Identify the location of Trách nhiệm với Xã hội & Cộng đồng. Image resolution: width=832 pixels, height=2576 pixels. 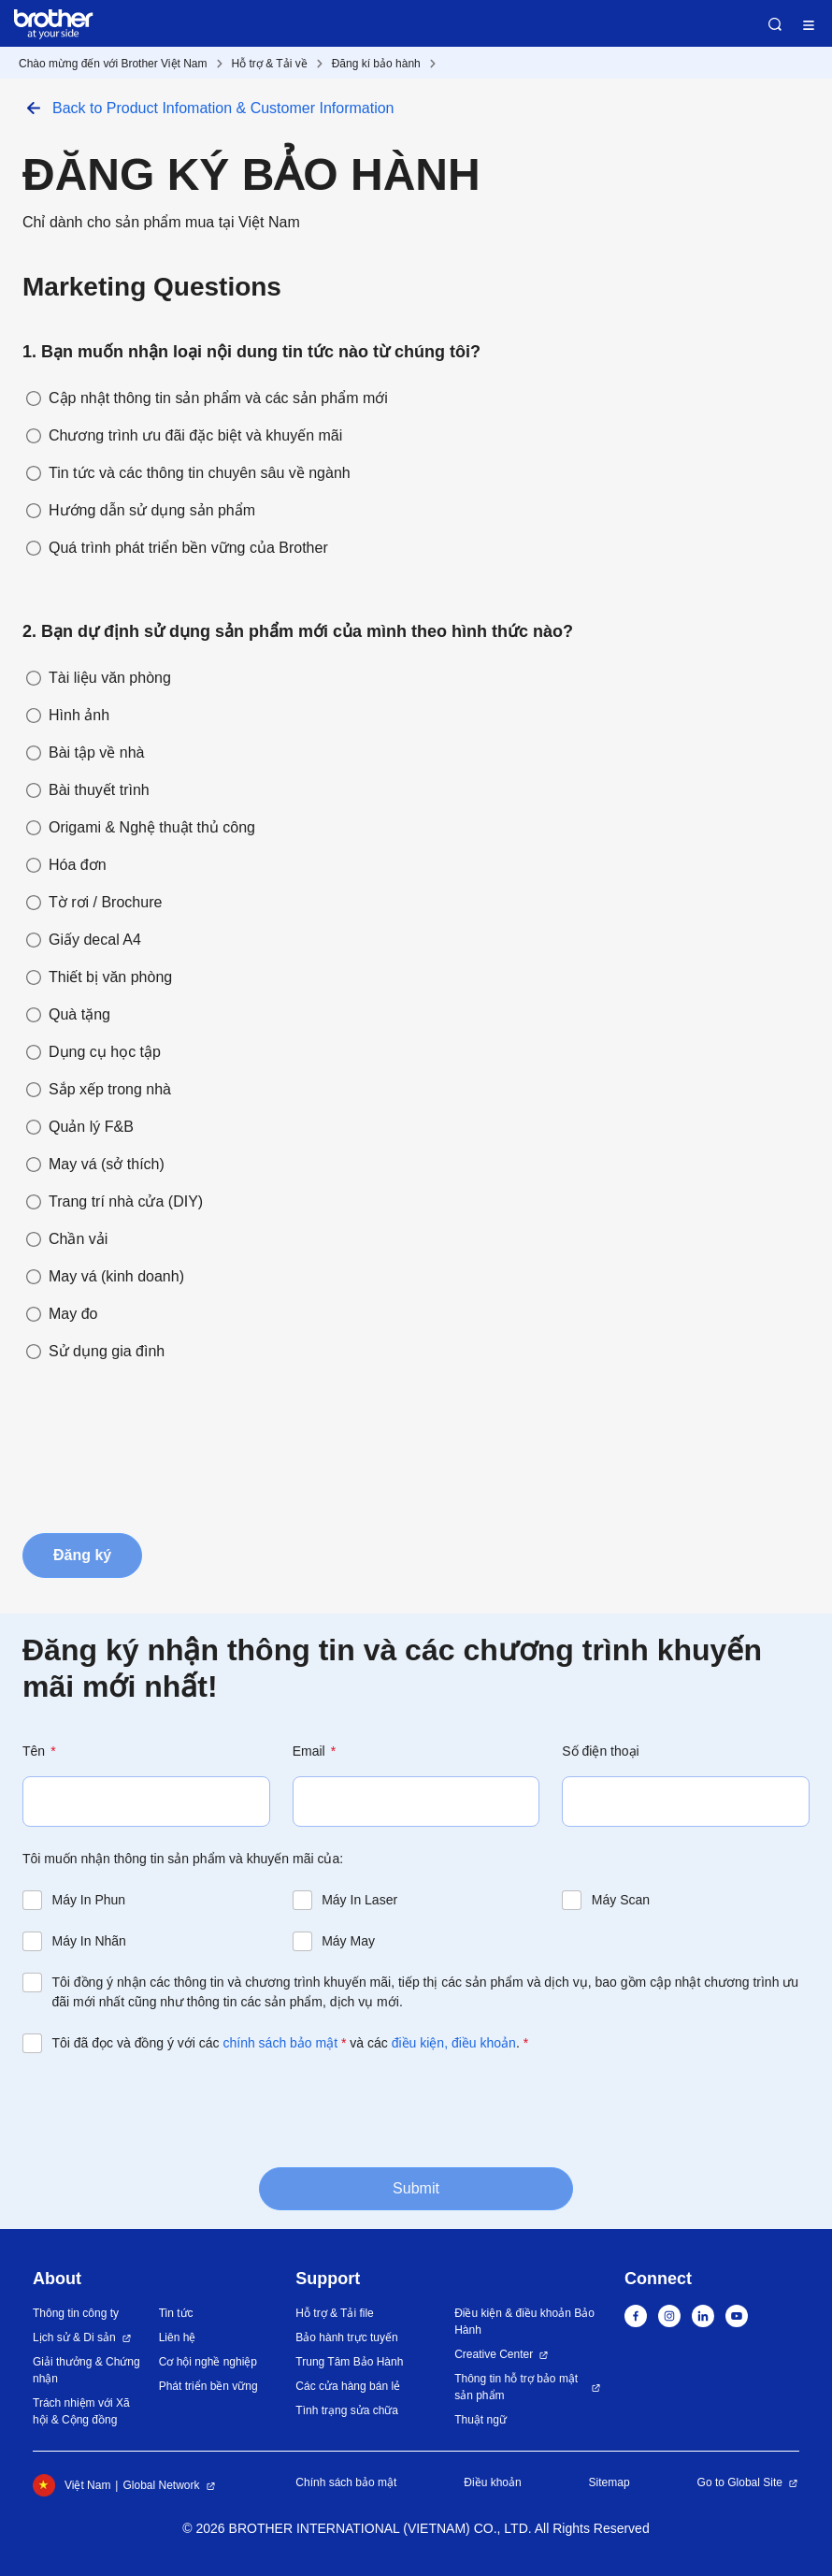
(81, 2411).